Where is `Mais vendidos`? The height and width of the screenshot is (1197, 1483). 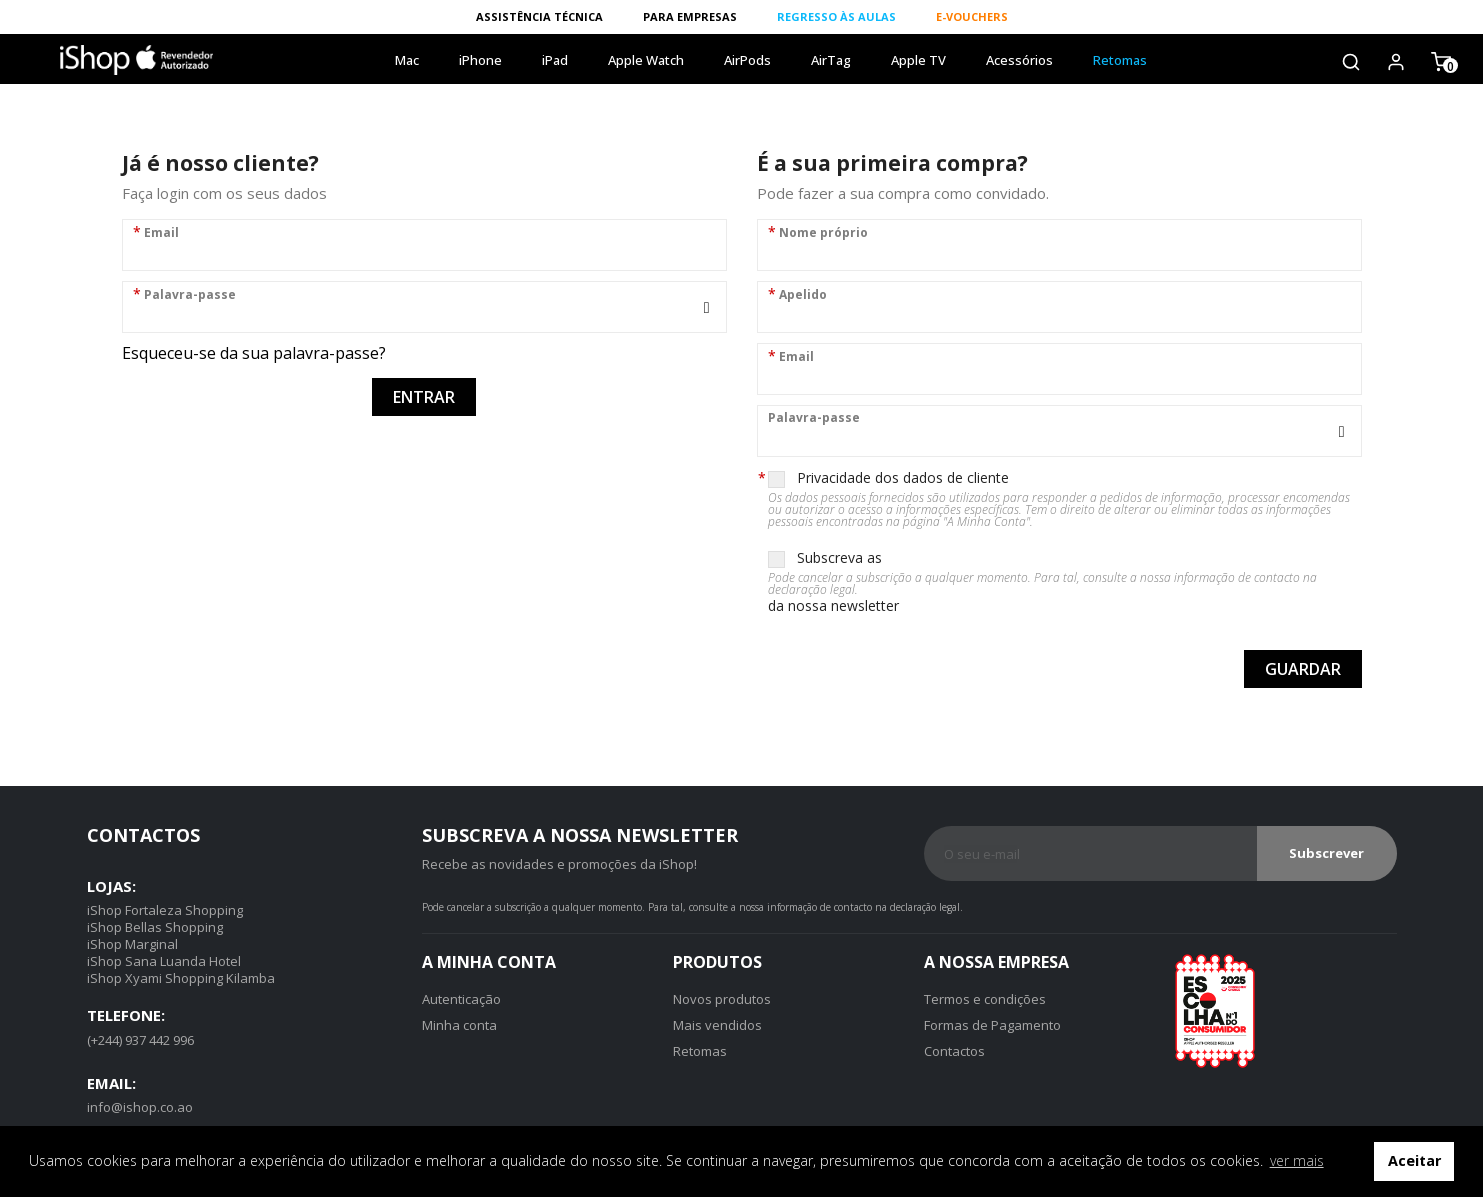 Mais vendidos is located at coordinates (717, 1025).